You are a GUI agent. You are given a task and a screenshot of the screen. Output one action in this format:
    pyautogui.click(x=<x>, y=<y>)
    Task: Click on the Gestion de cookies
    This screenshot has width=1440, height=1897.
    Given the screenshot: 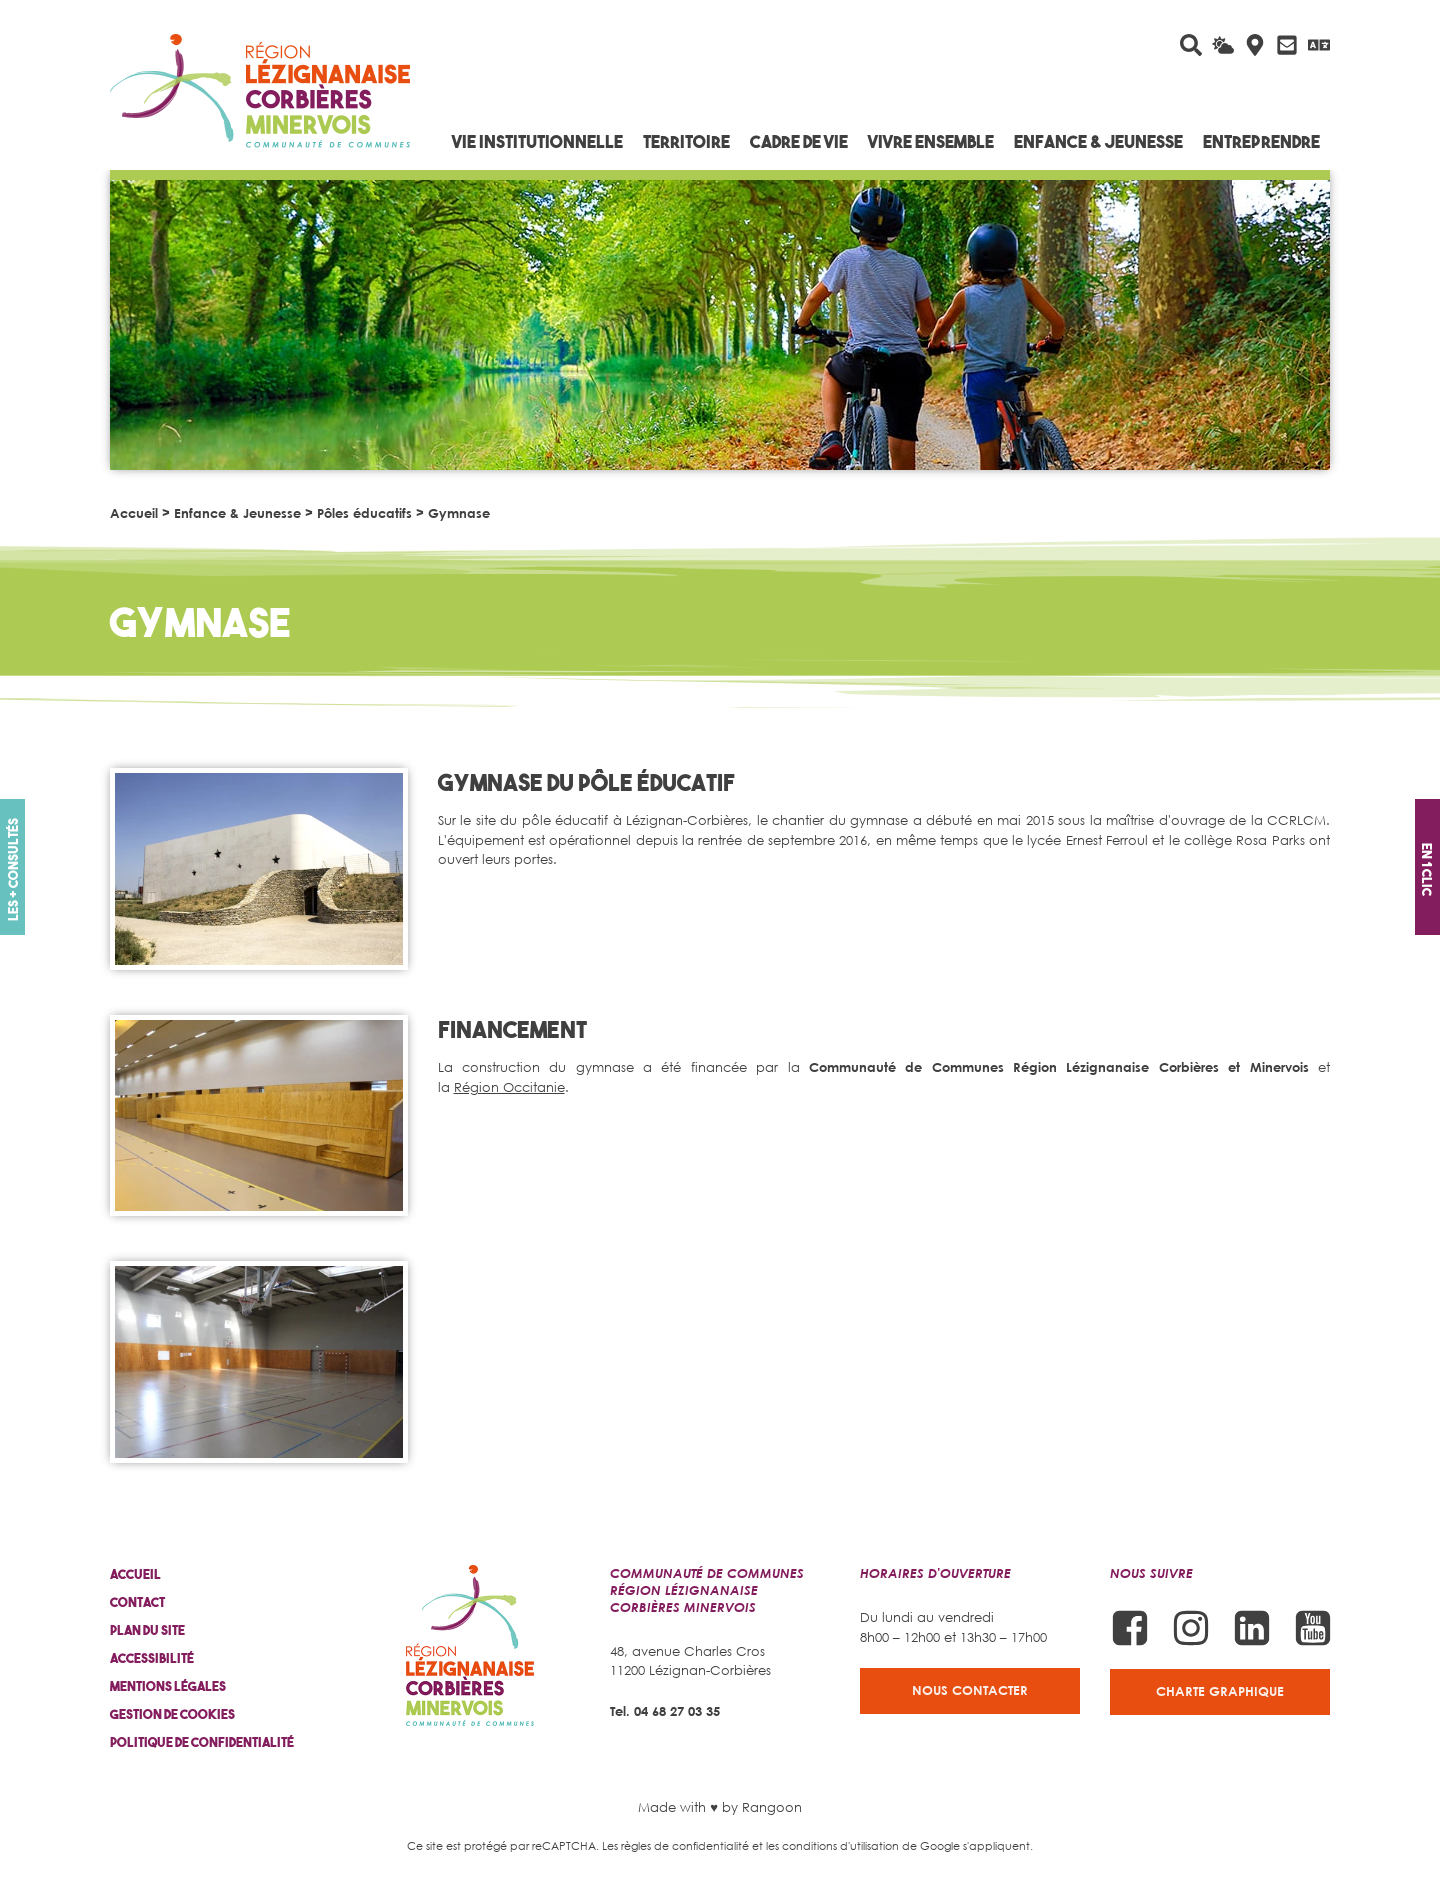 What is the action you would take?
    pyautogui.click(x=172, y=1714)
    